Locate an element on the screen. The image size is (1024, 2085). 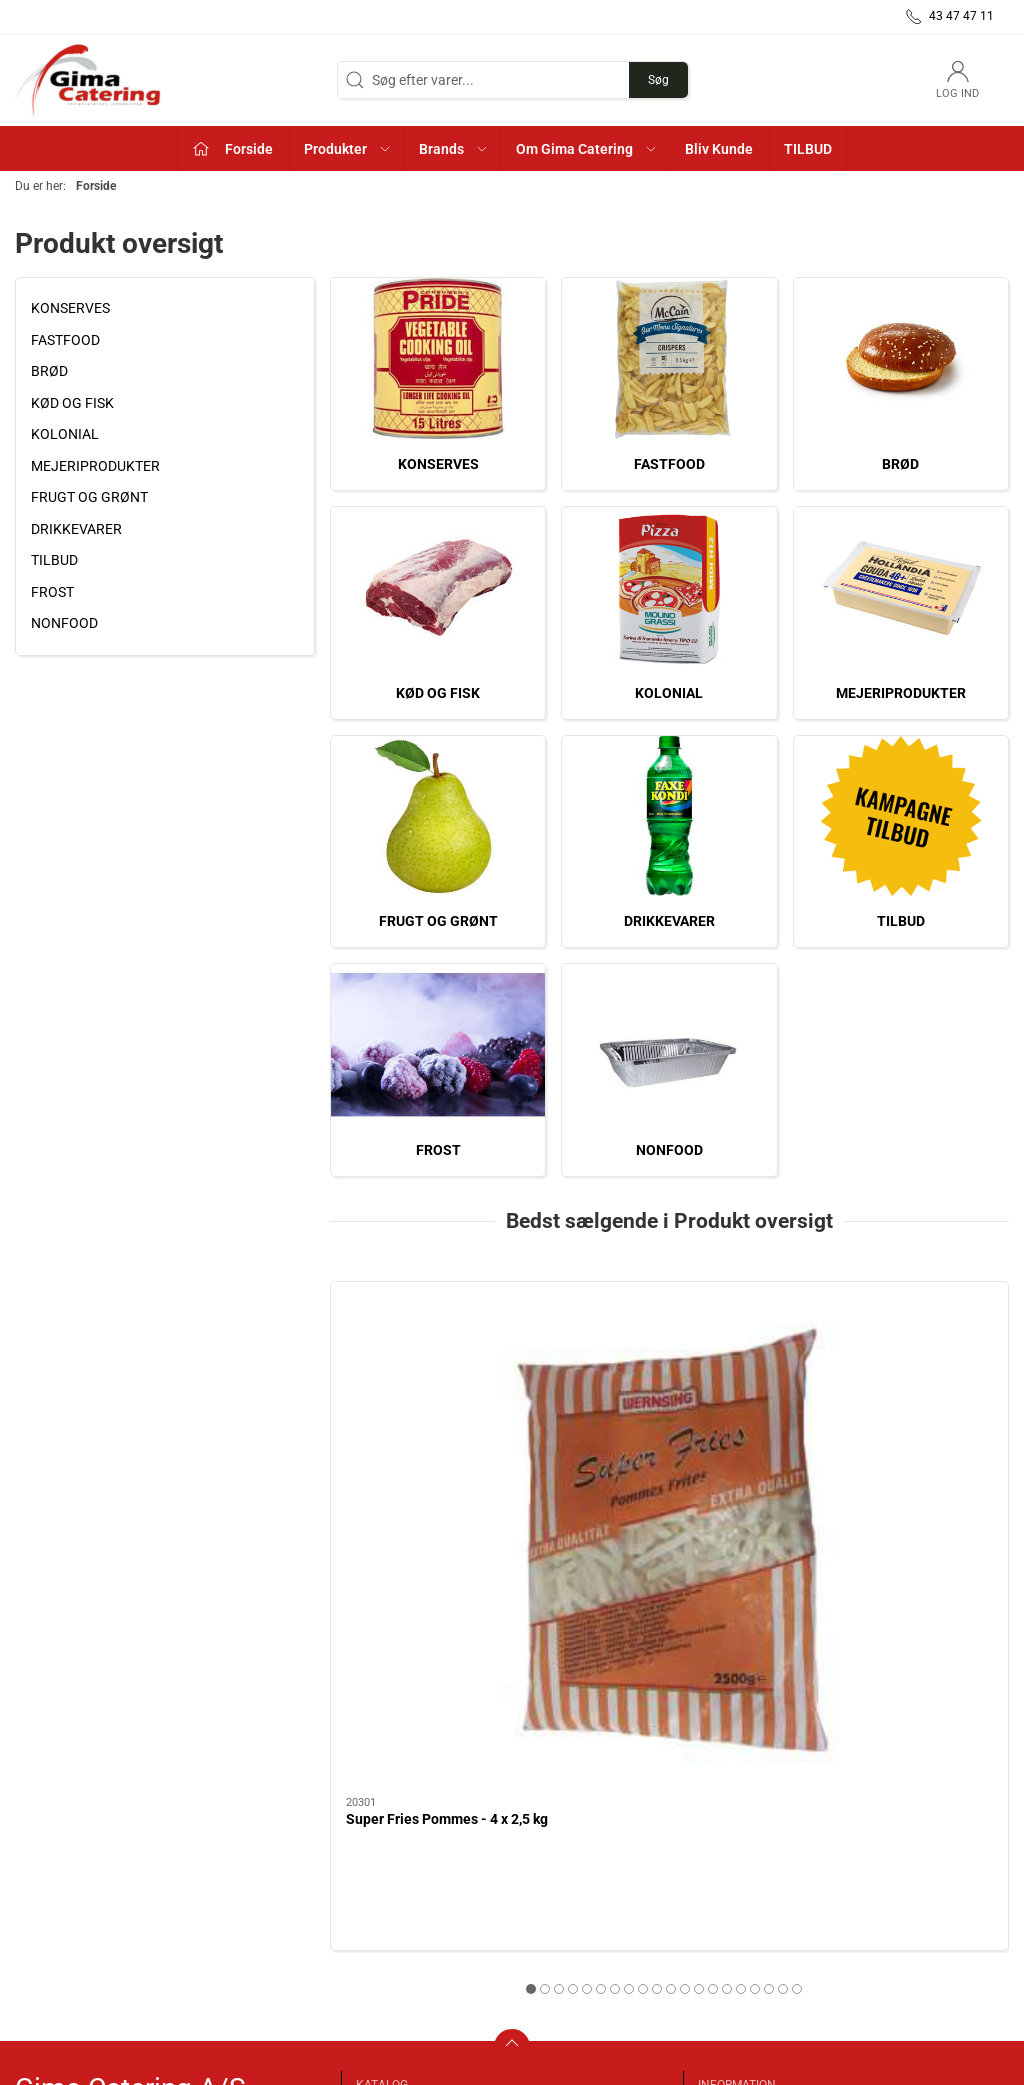
BRØD is located at coordinates (49, 371).